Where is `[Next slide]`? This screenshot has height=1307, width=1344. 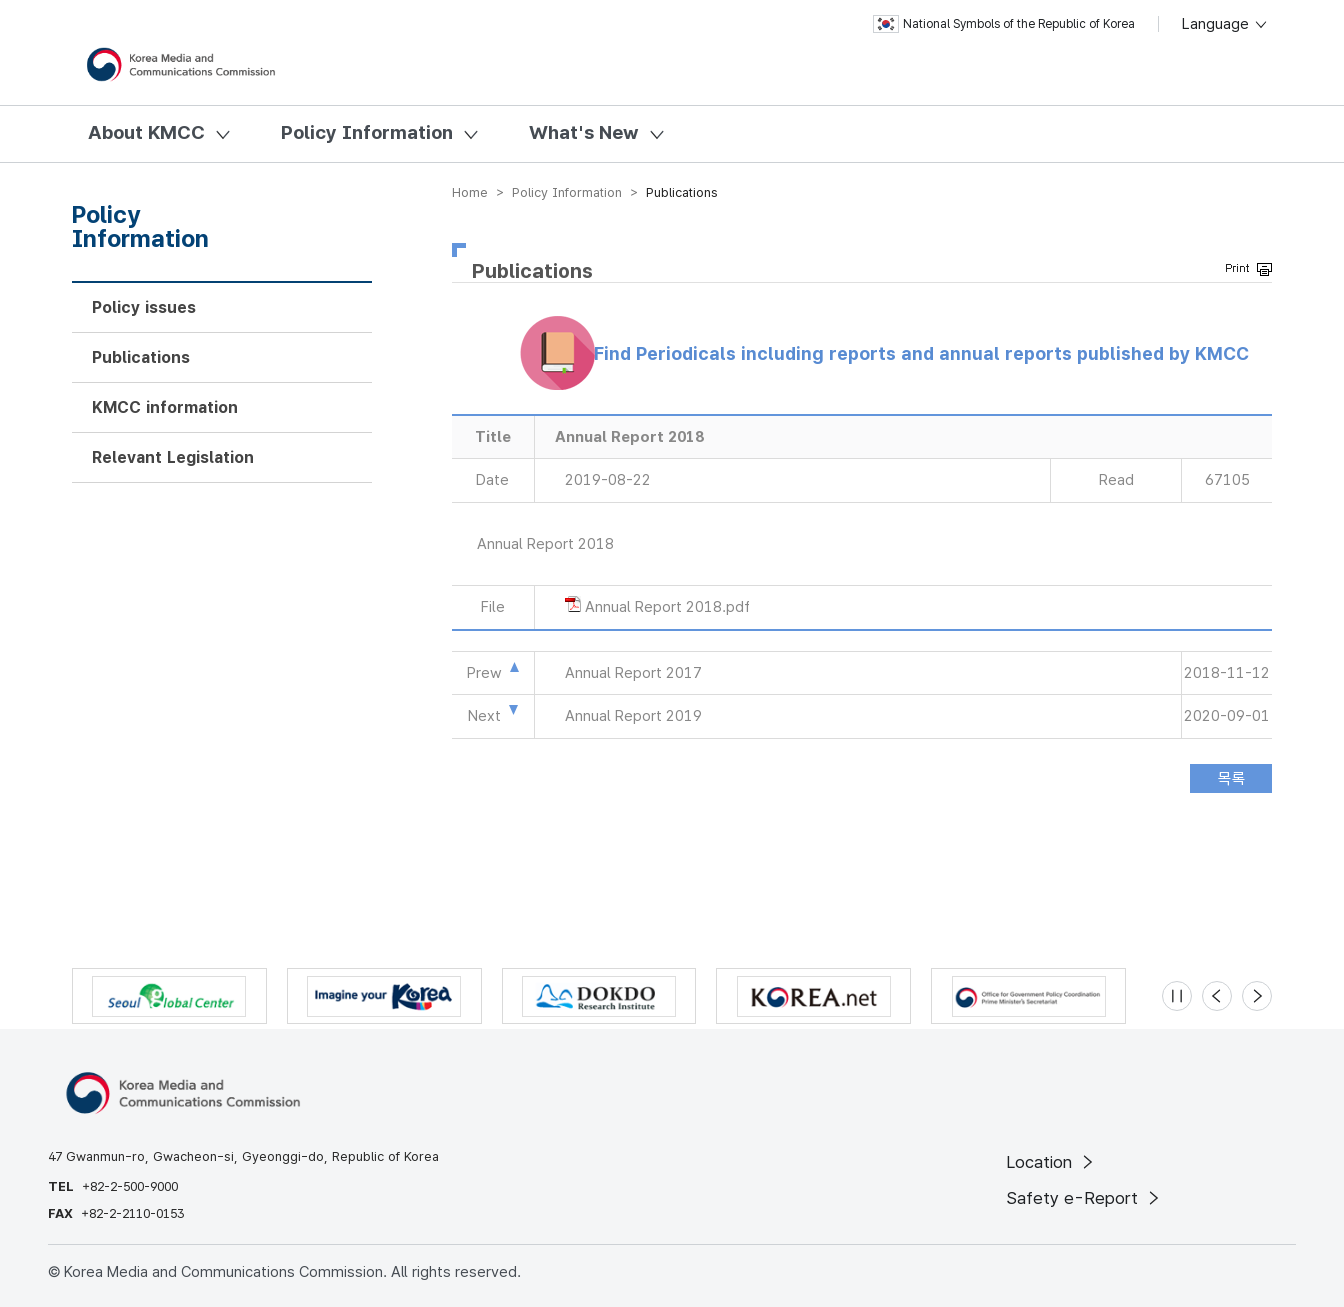
[Next slide] is located at coordinates (1257, 996).